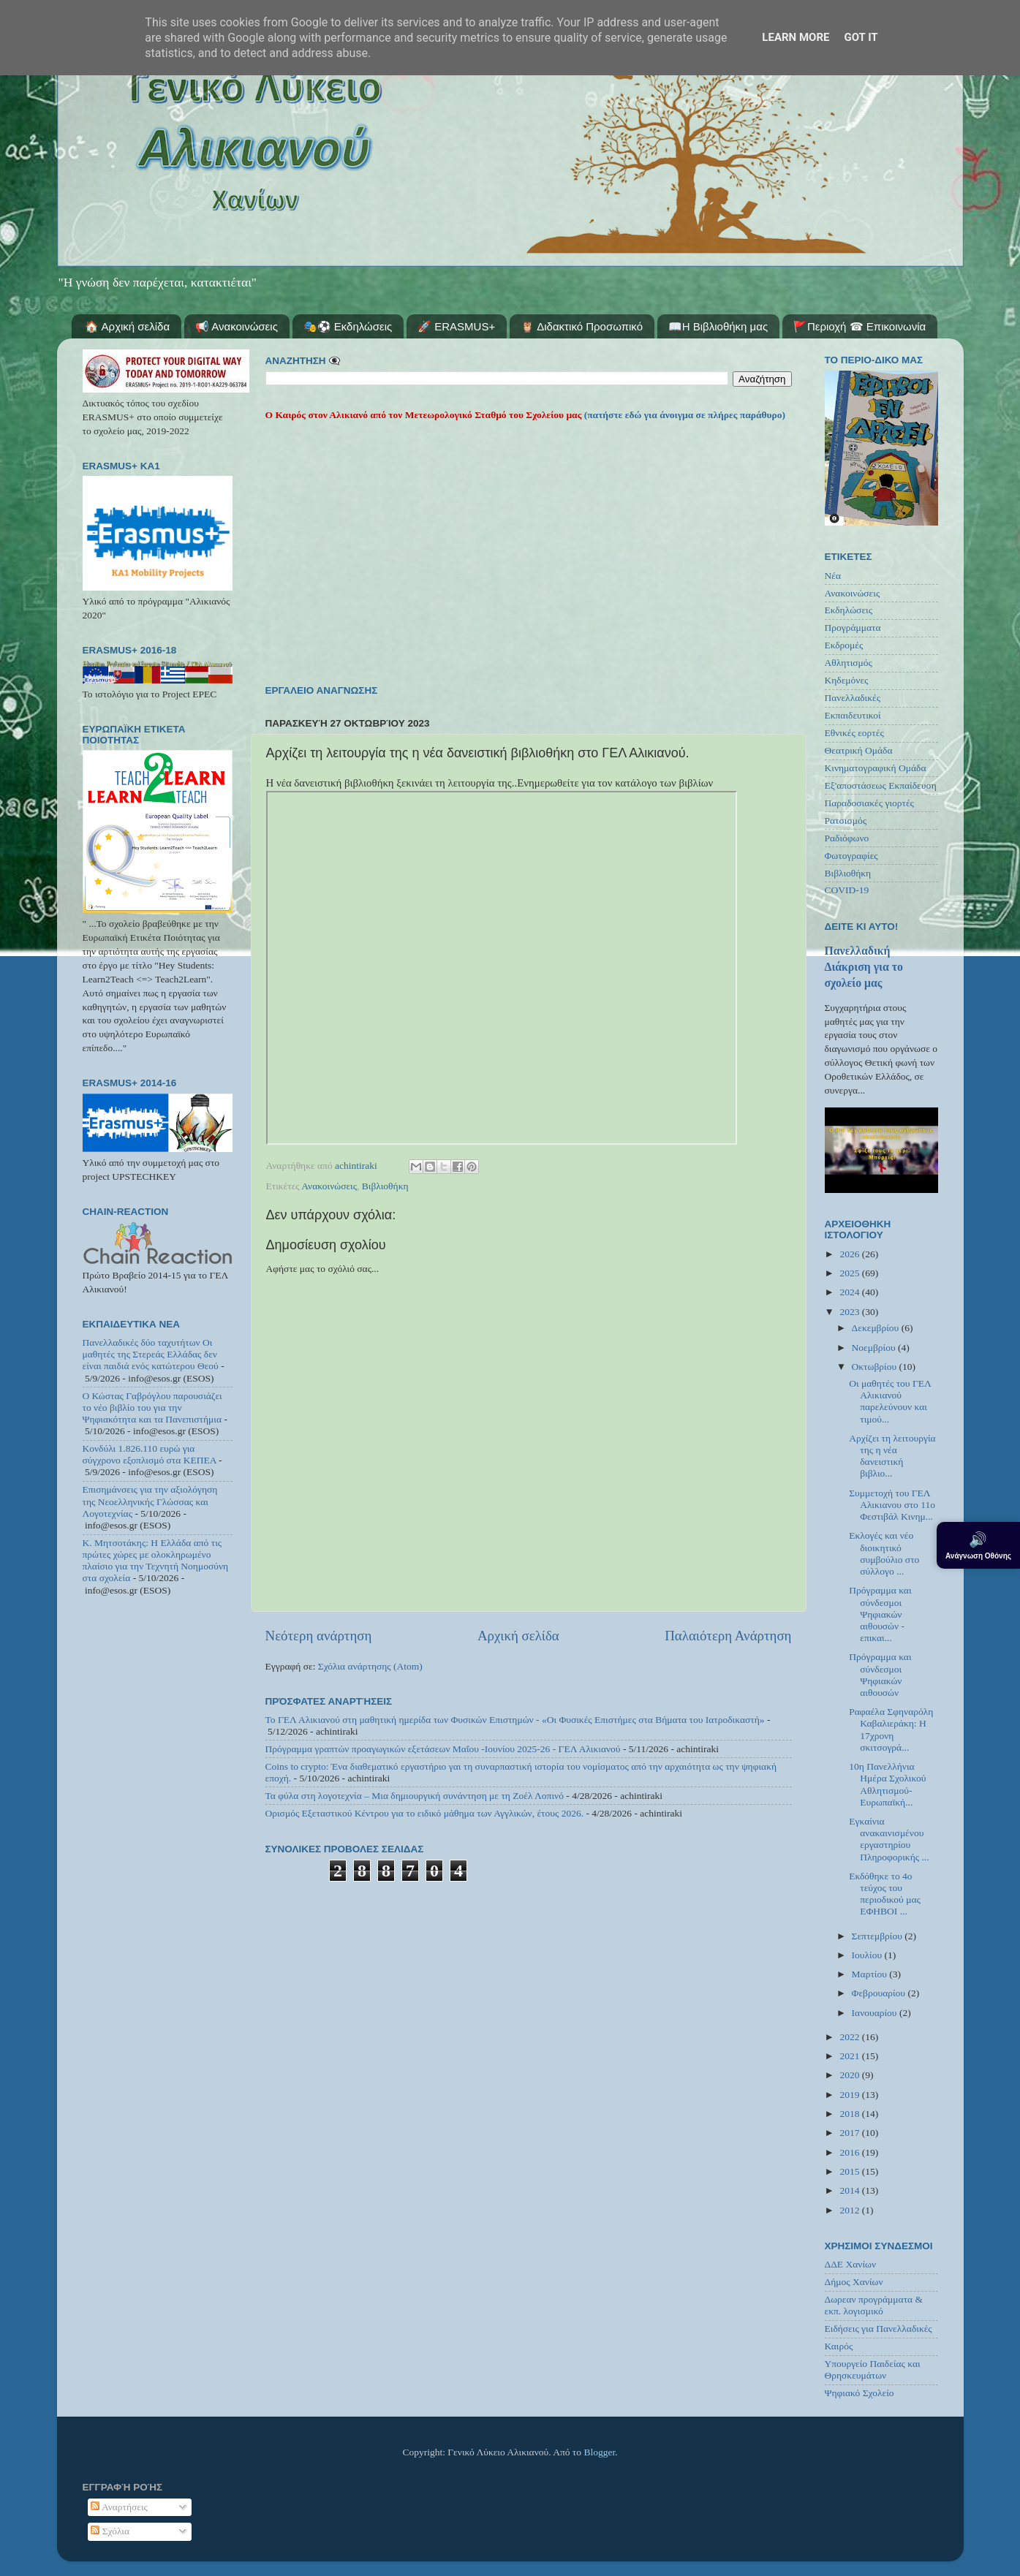  I want to click on Θεατρική Ομάδα, so click(859, 750).